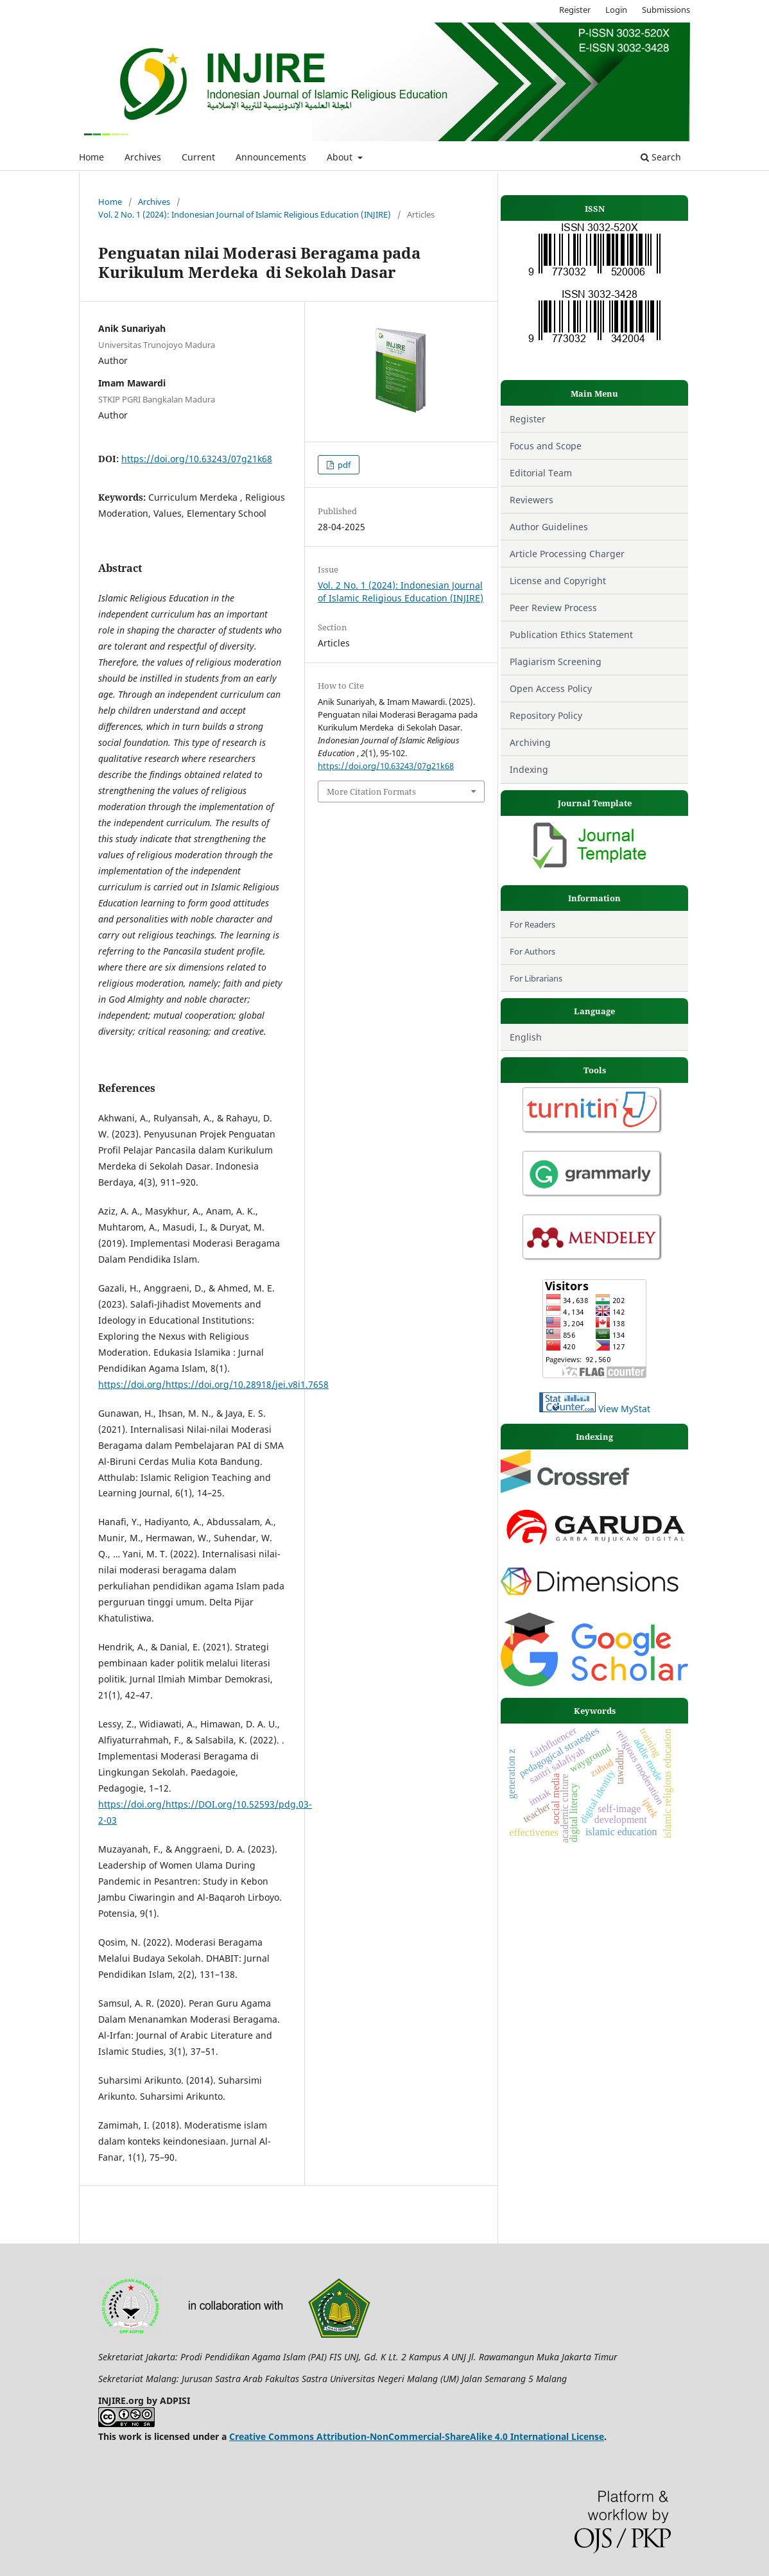 This screenshot has width=769, height=2576. What do you see at coordinates (531, 500) in the screenshot?
I see `Reviewers` at bounding box center [531, 500].